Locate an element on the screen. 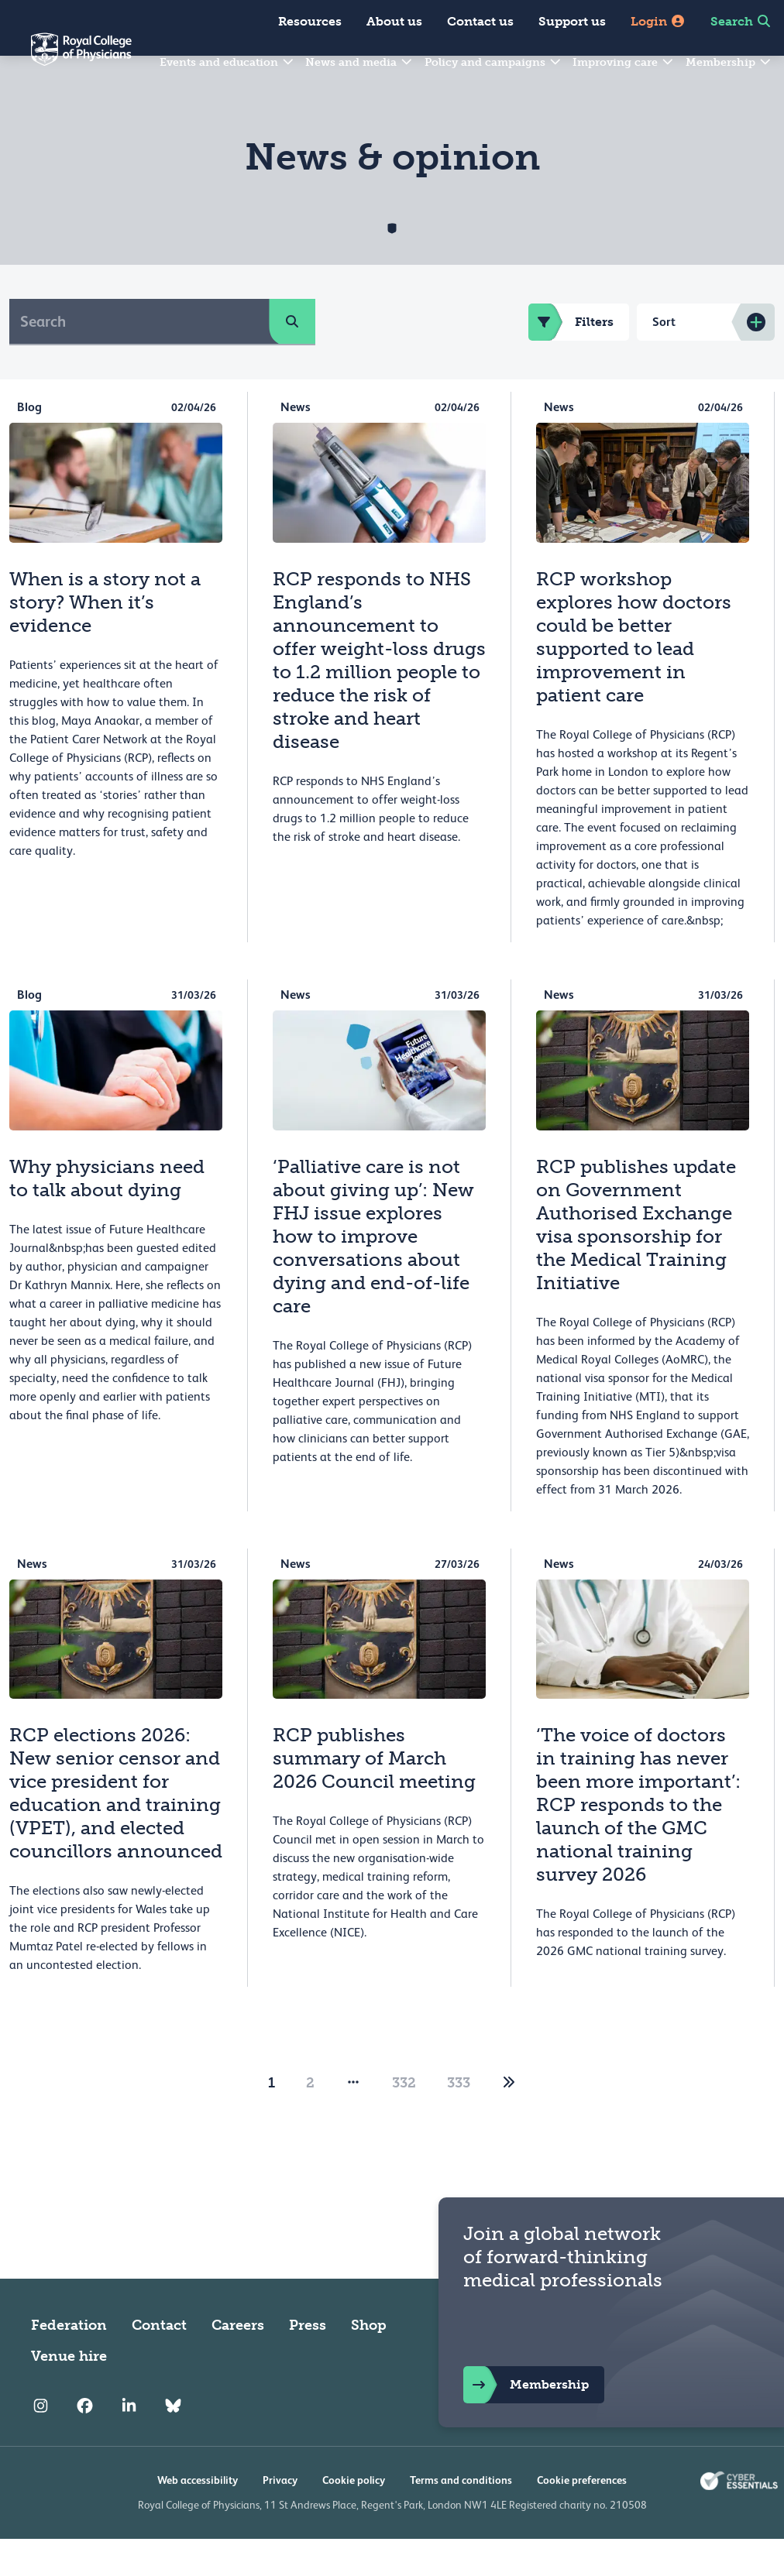  Login is located at coordinates (658, 21).